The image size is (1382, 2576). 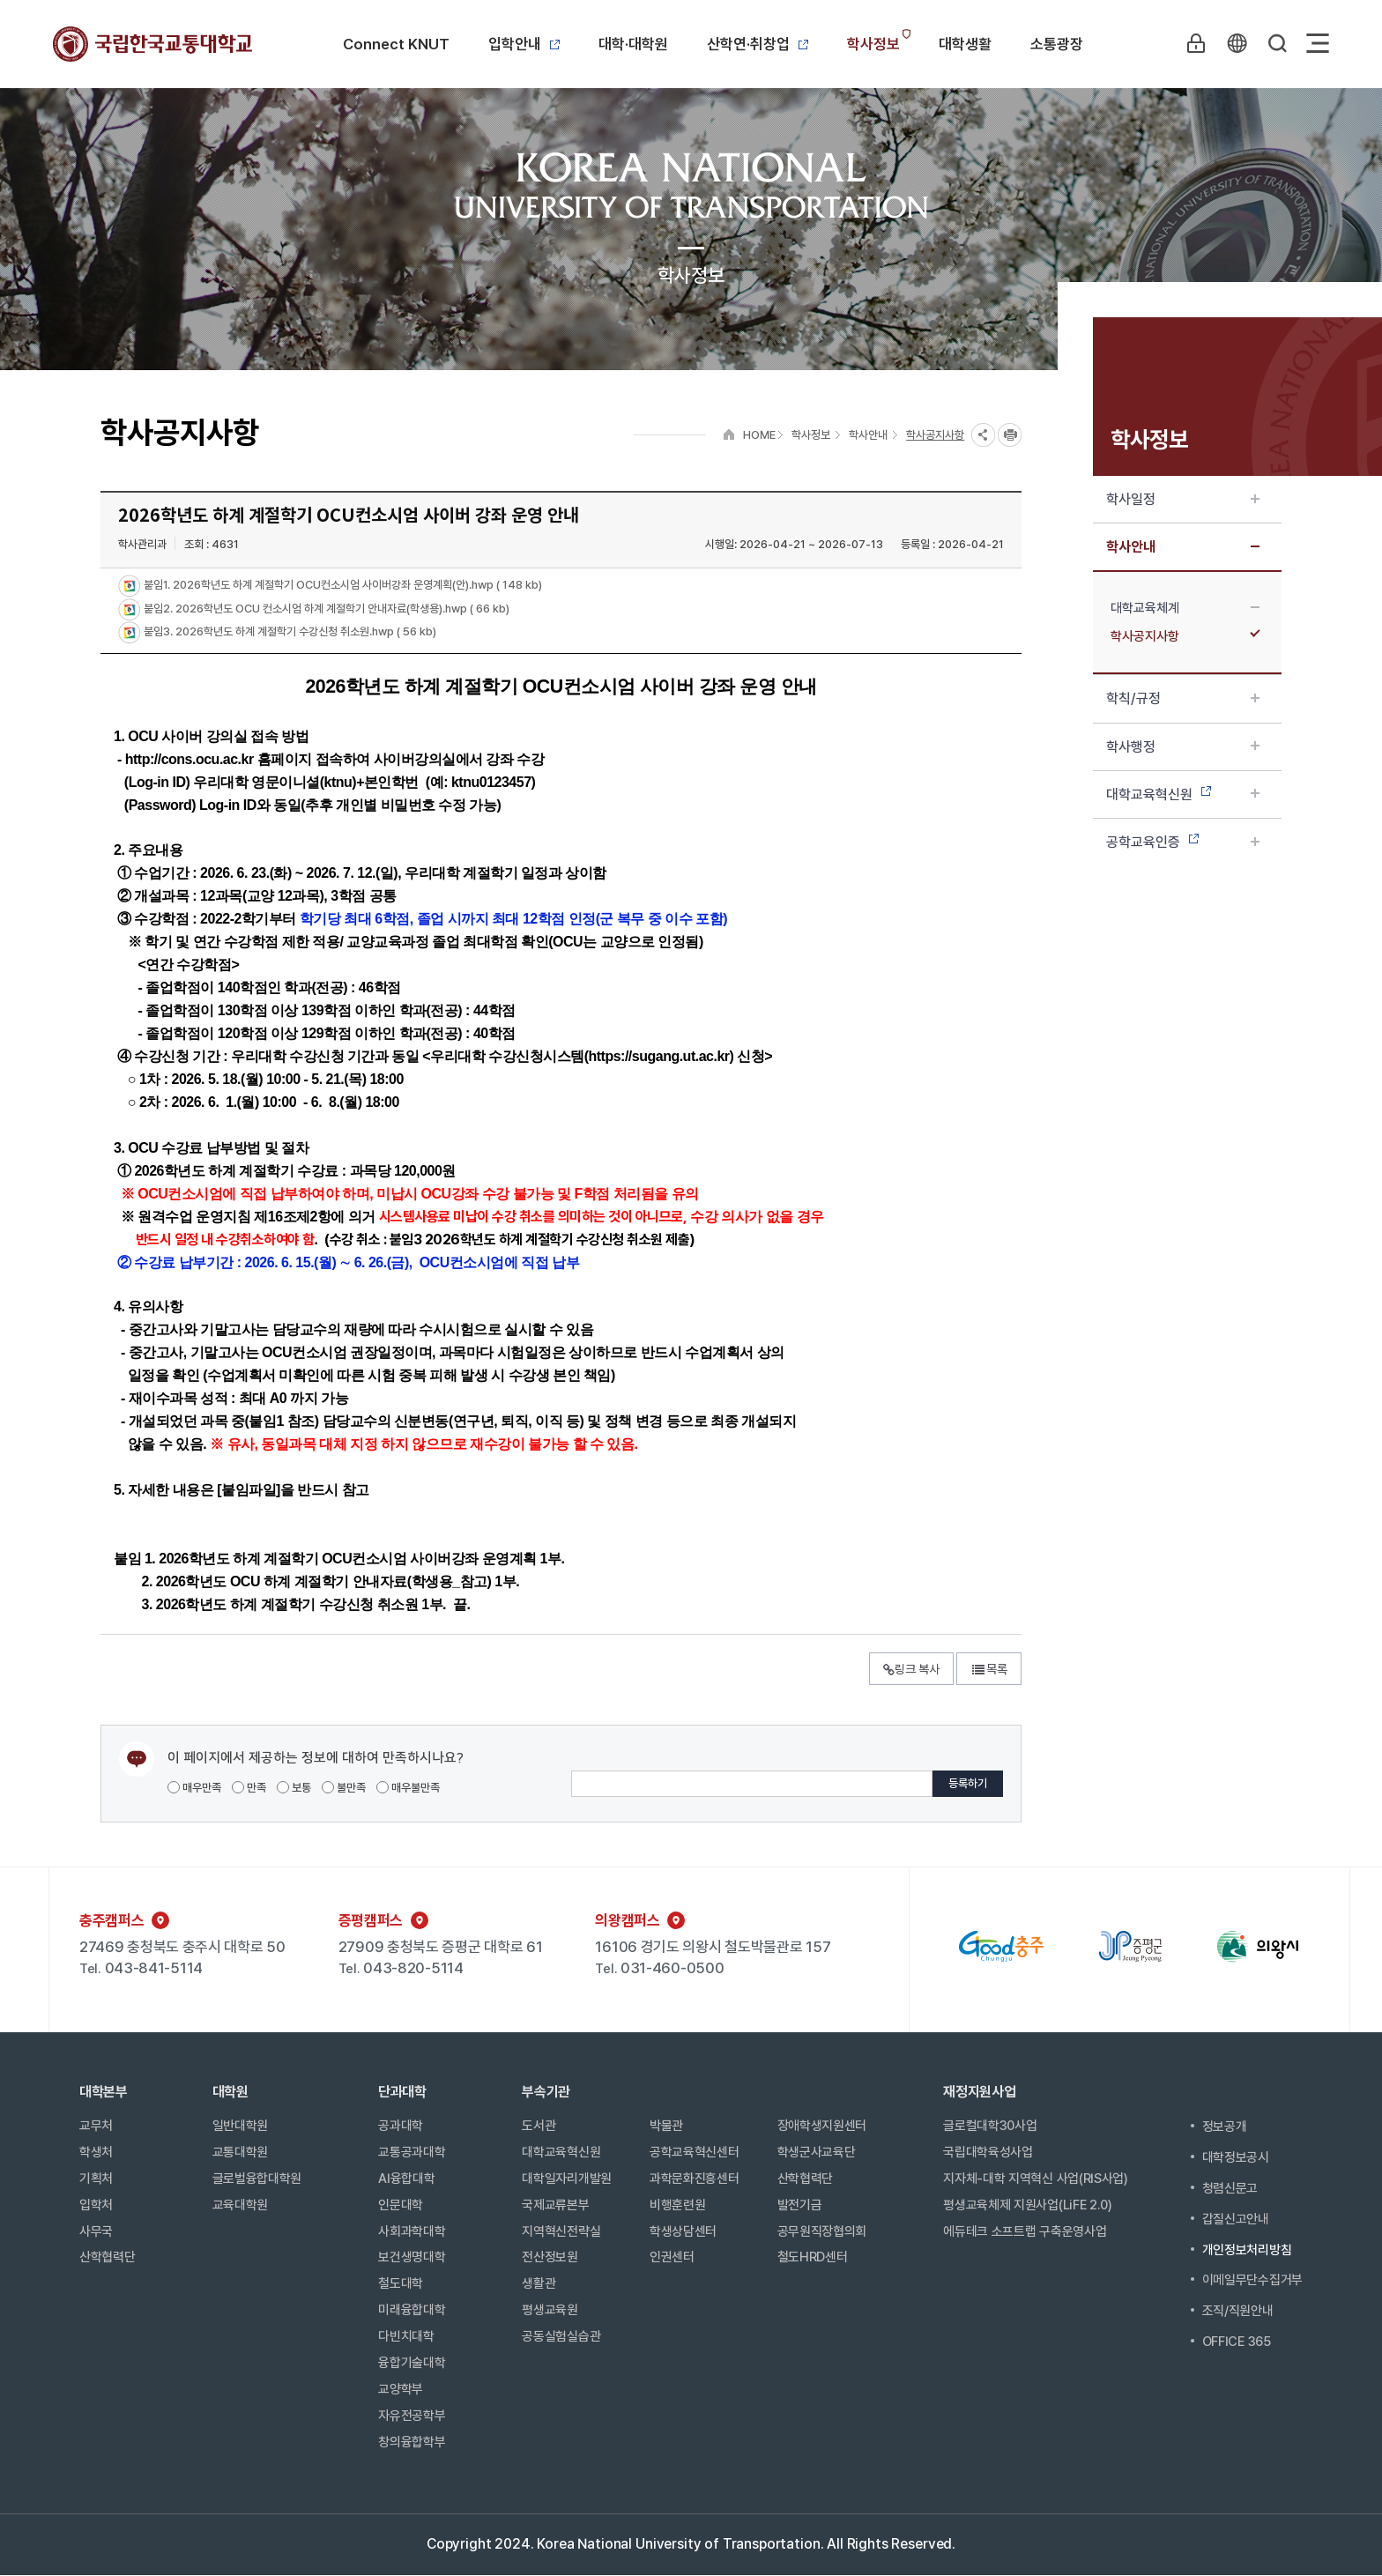 What do you see at coordinates (1317, 43) in the screenshot?
I see `Sitemap` at bounding box center [1317, 43].